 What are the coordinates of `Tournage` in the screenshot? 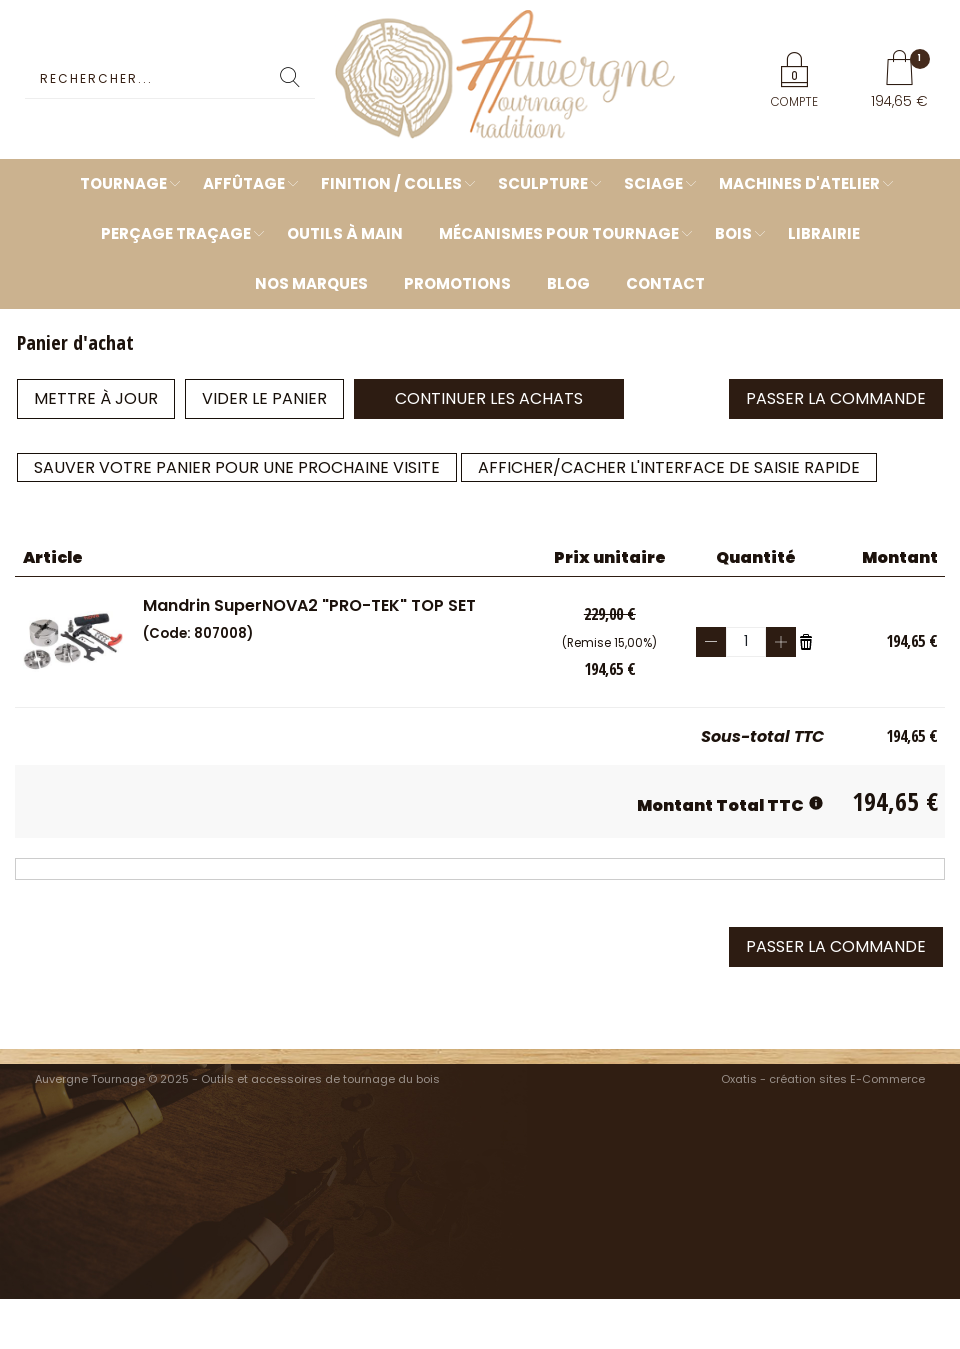 It's located at (123, 183).